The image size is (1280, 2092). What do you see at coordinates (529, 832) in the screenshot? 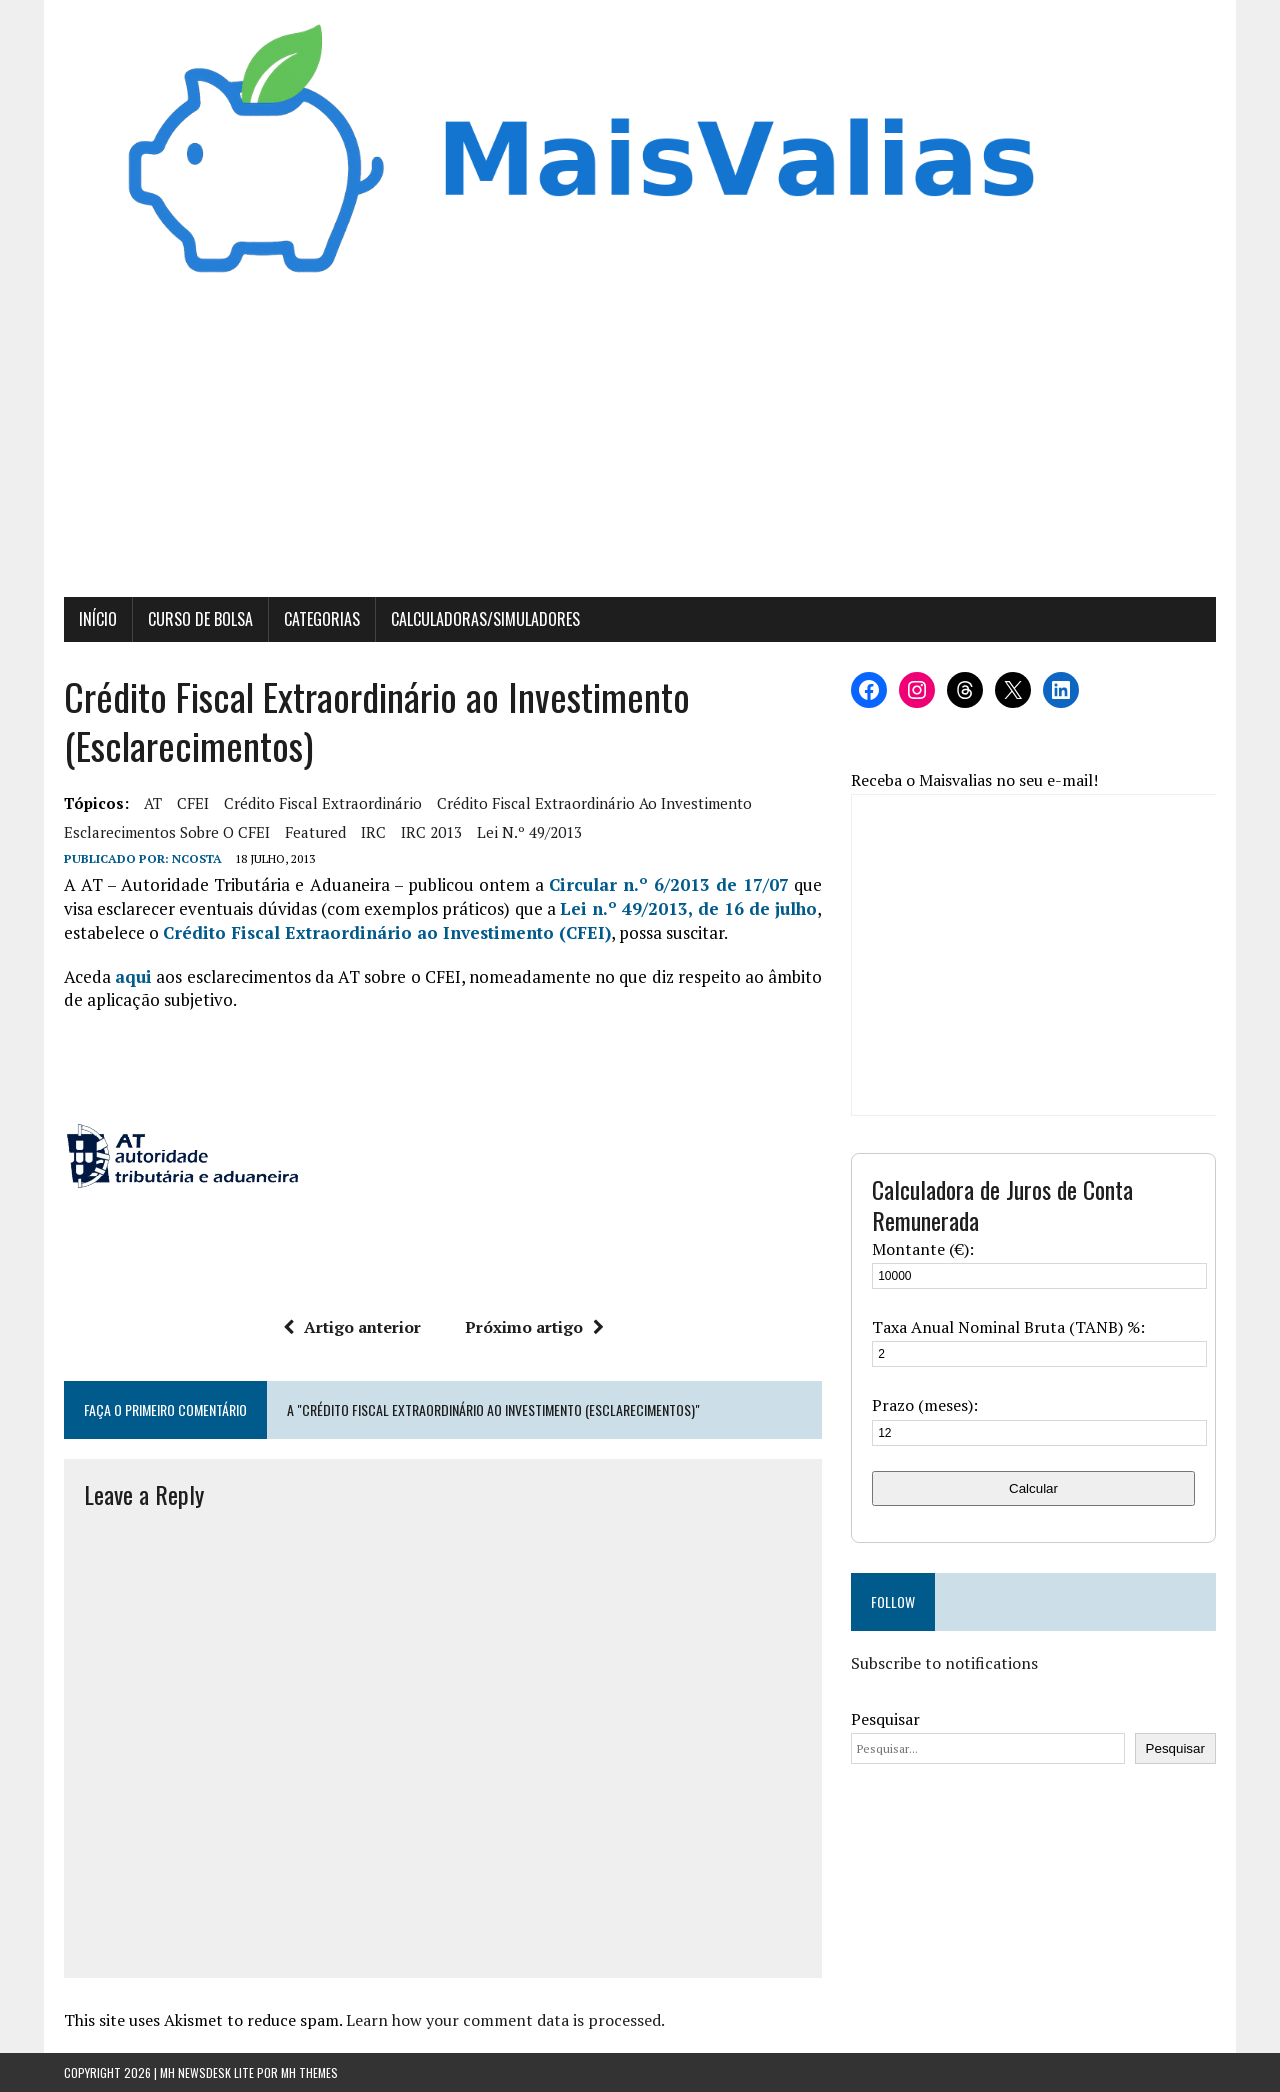
I see `Lei n.º 49/2013` at bounding box center [529, 832].